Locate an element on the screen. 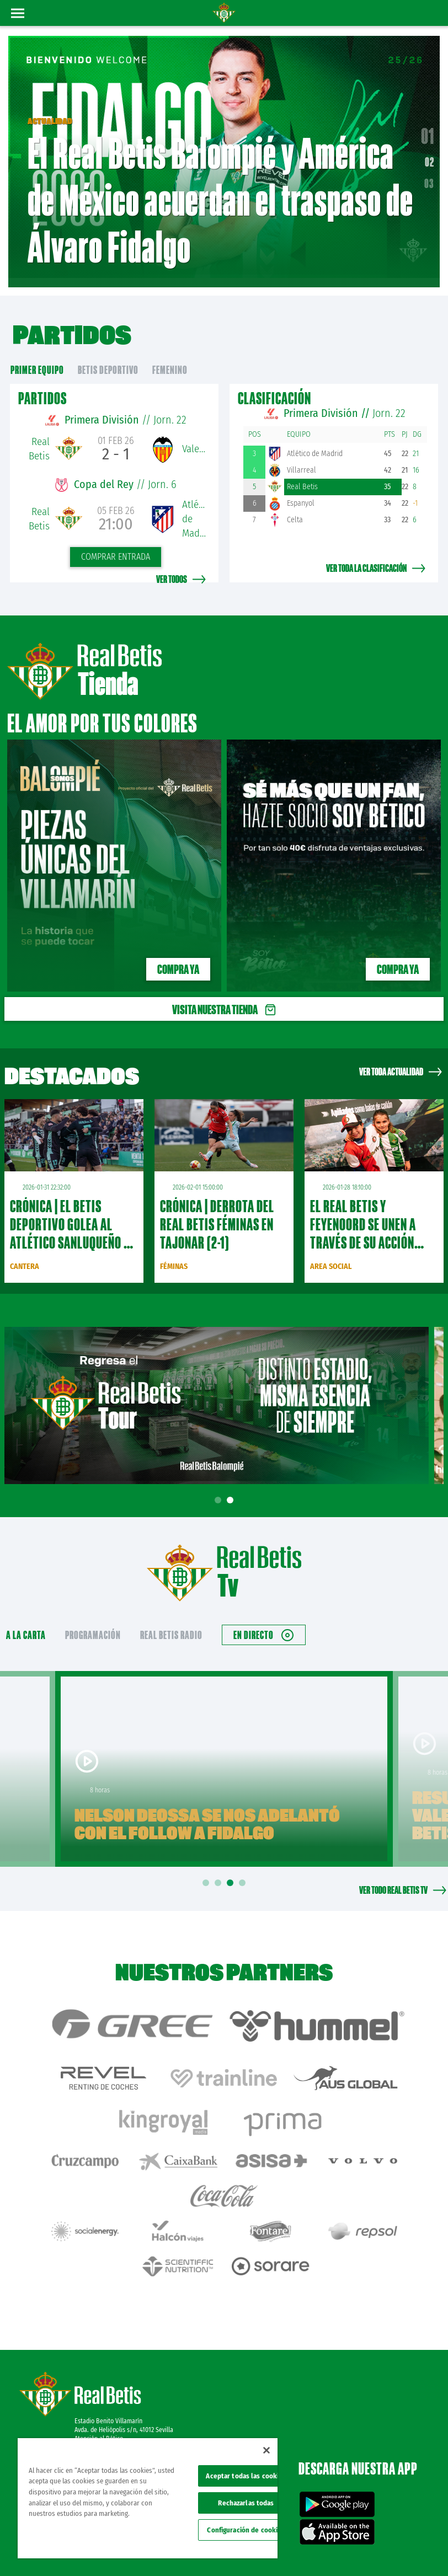  Rechazarlas todas is located at coordinates (246, 2503).